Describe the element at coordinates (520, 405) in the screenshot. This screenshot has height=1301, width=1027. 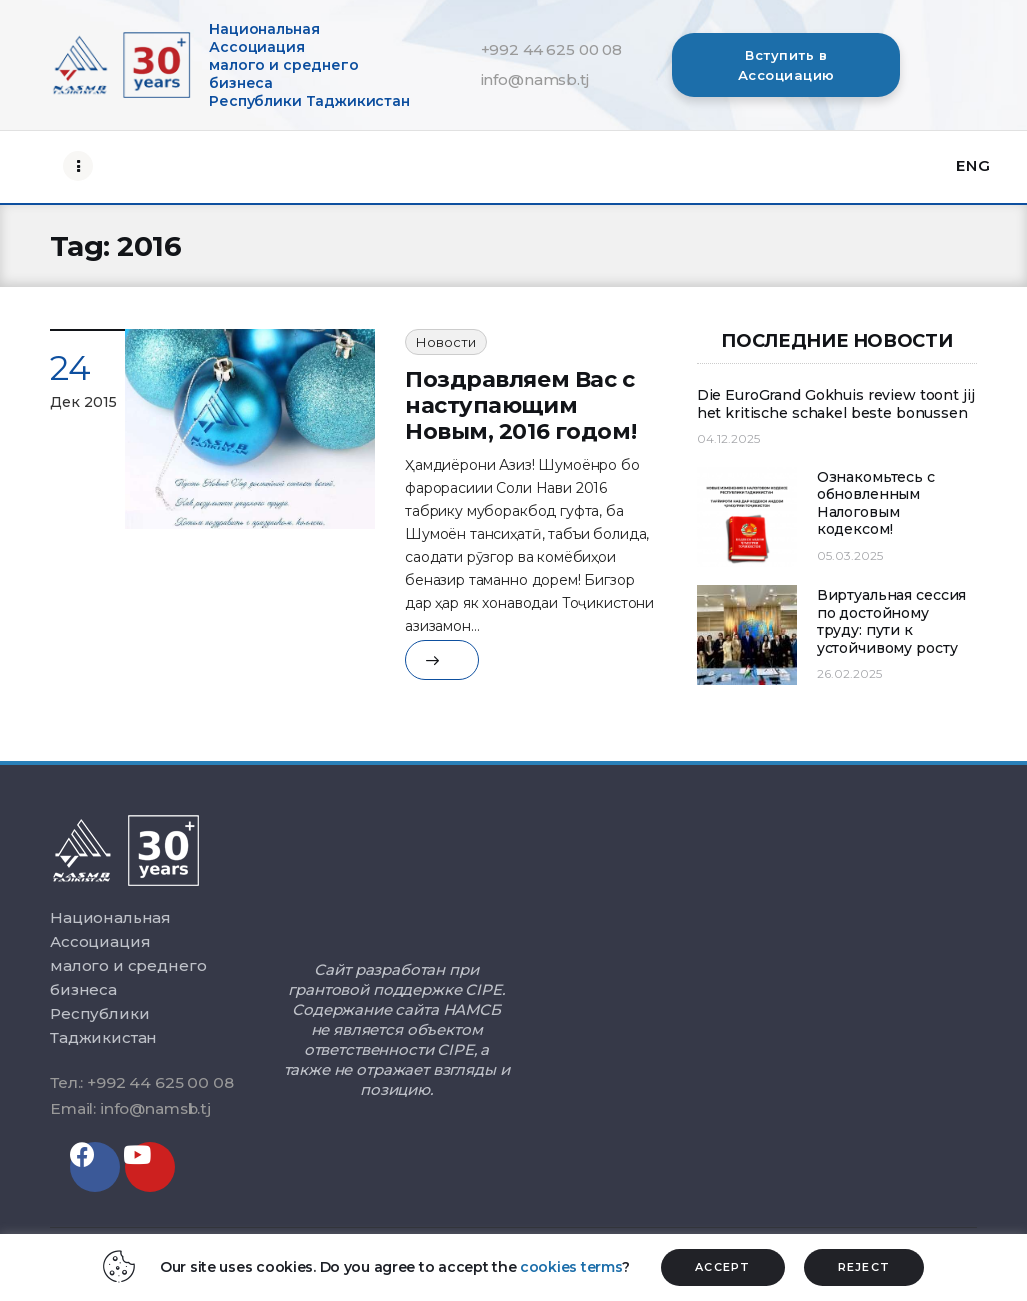
I see `Поздравляем Вас с наступающим Новым, 2016 годом!` at that location.